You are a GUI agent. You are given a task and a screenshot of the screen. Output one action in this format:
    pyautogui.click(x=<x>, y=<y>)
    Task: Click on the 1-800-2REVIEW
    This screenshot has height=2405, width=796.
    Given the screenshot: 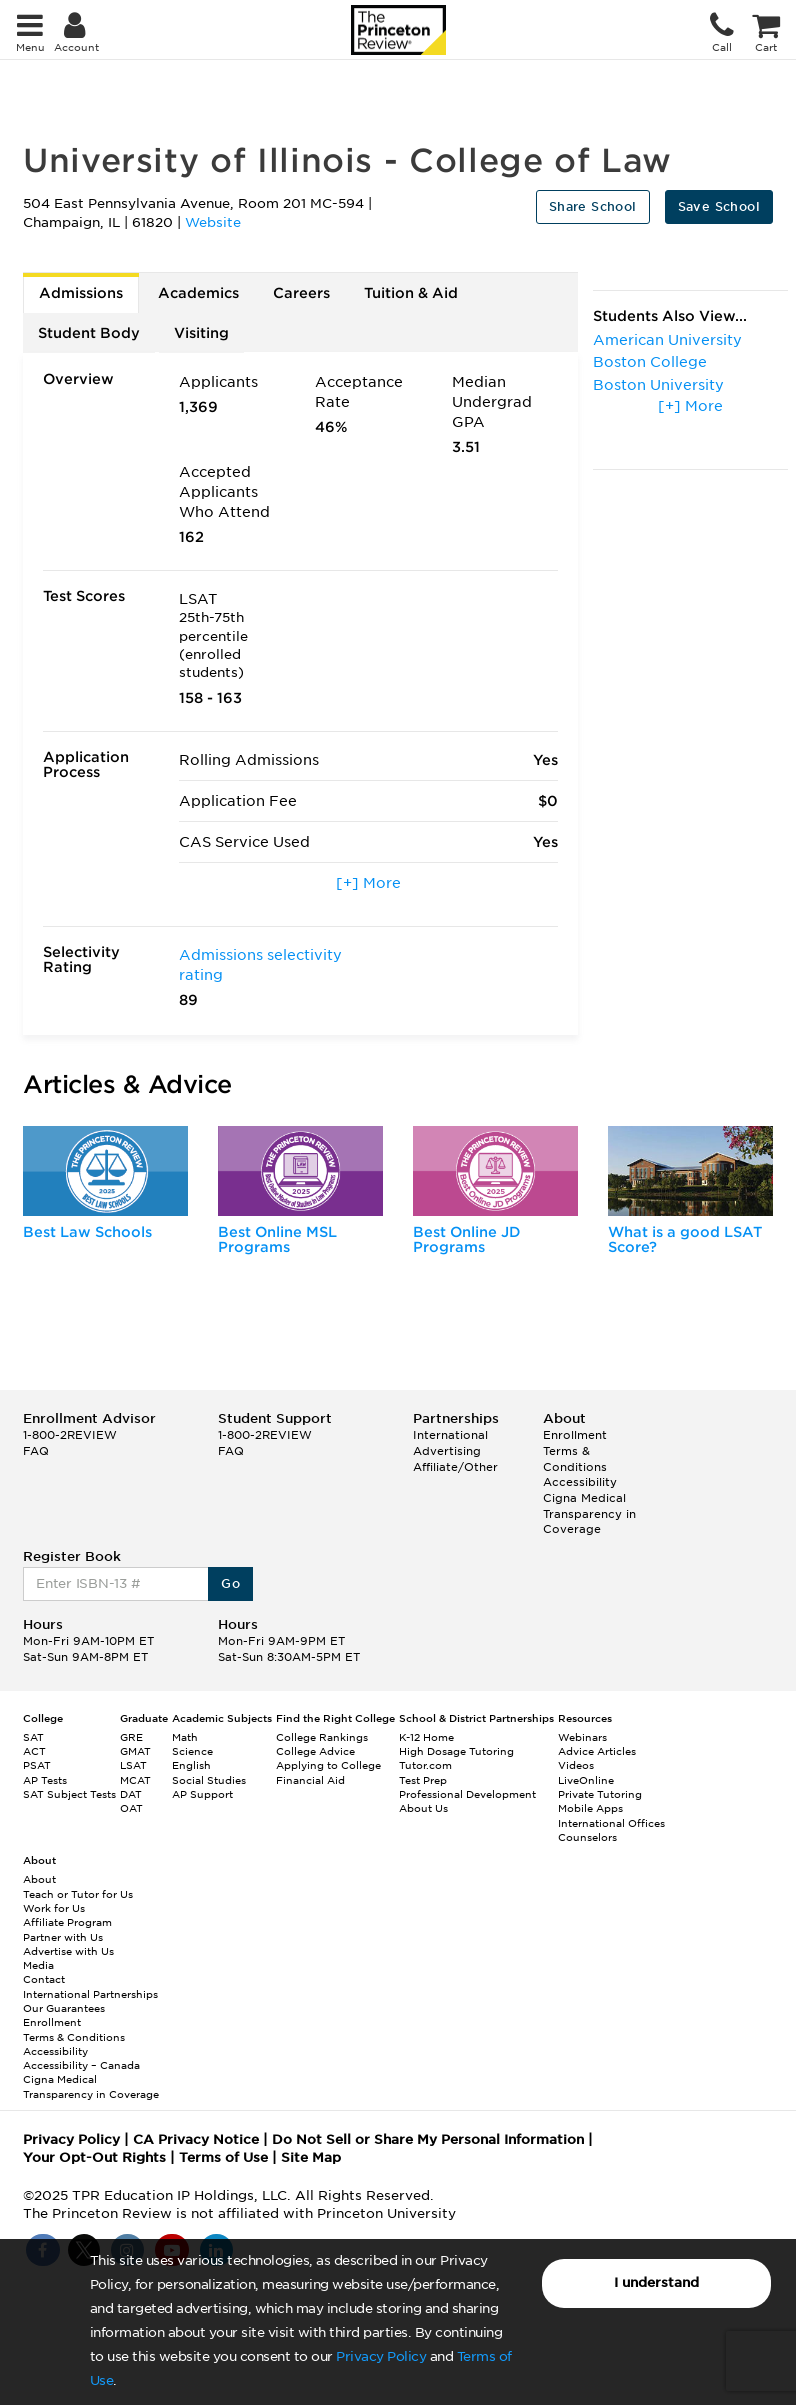 What is the action you would take?
    pyautogui.click(x=70, y=1435)
    